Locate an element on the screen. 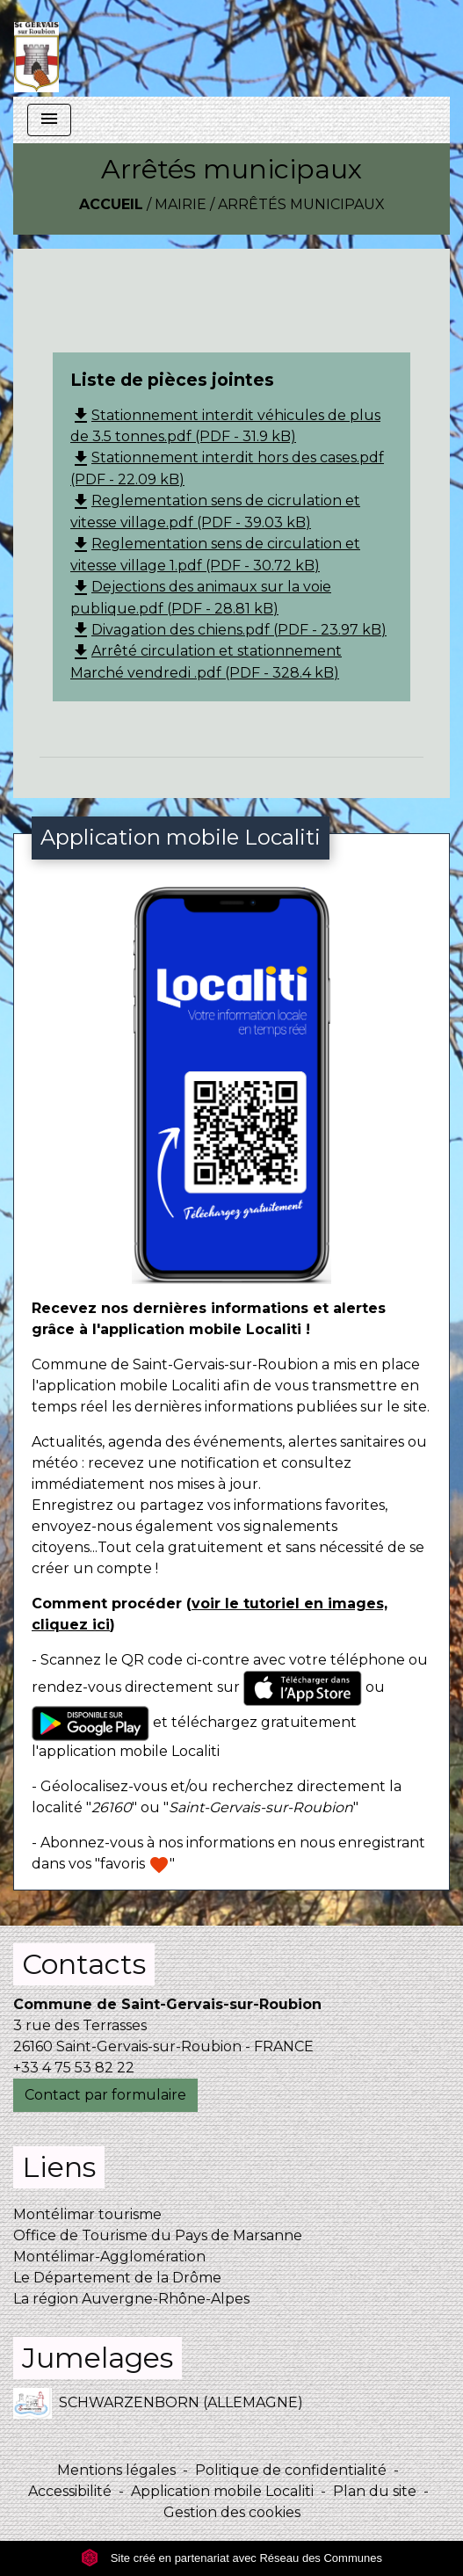 The image size is (463, 2576). Montélimar-Agglomération is located at coordinates (109, 2256).